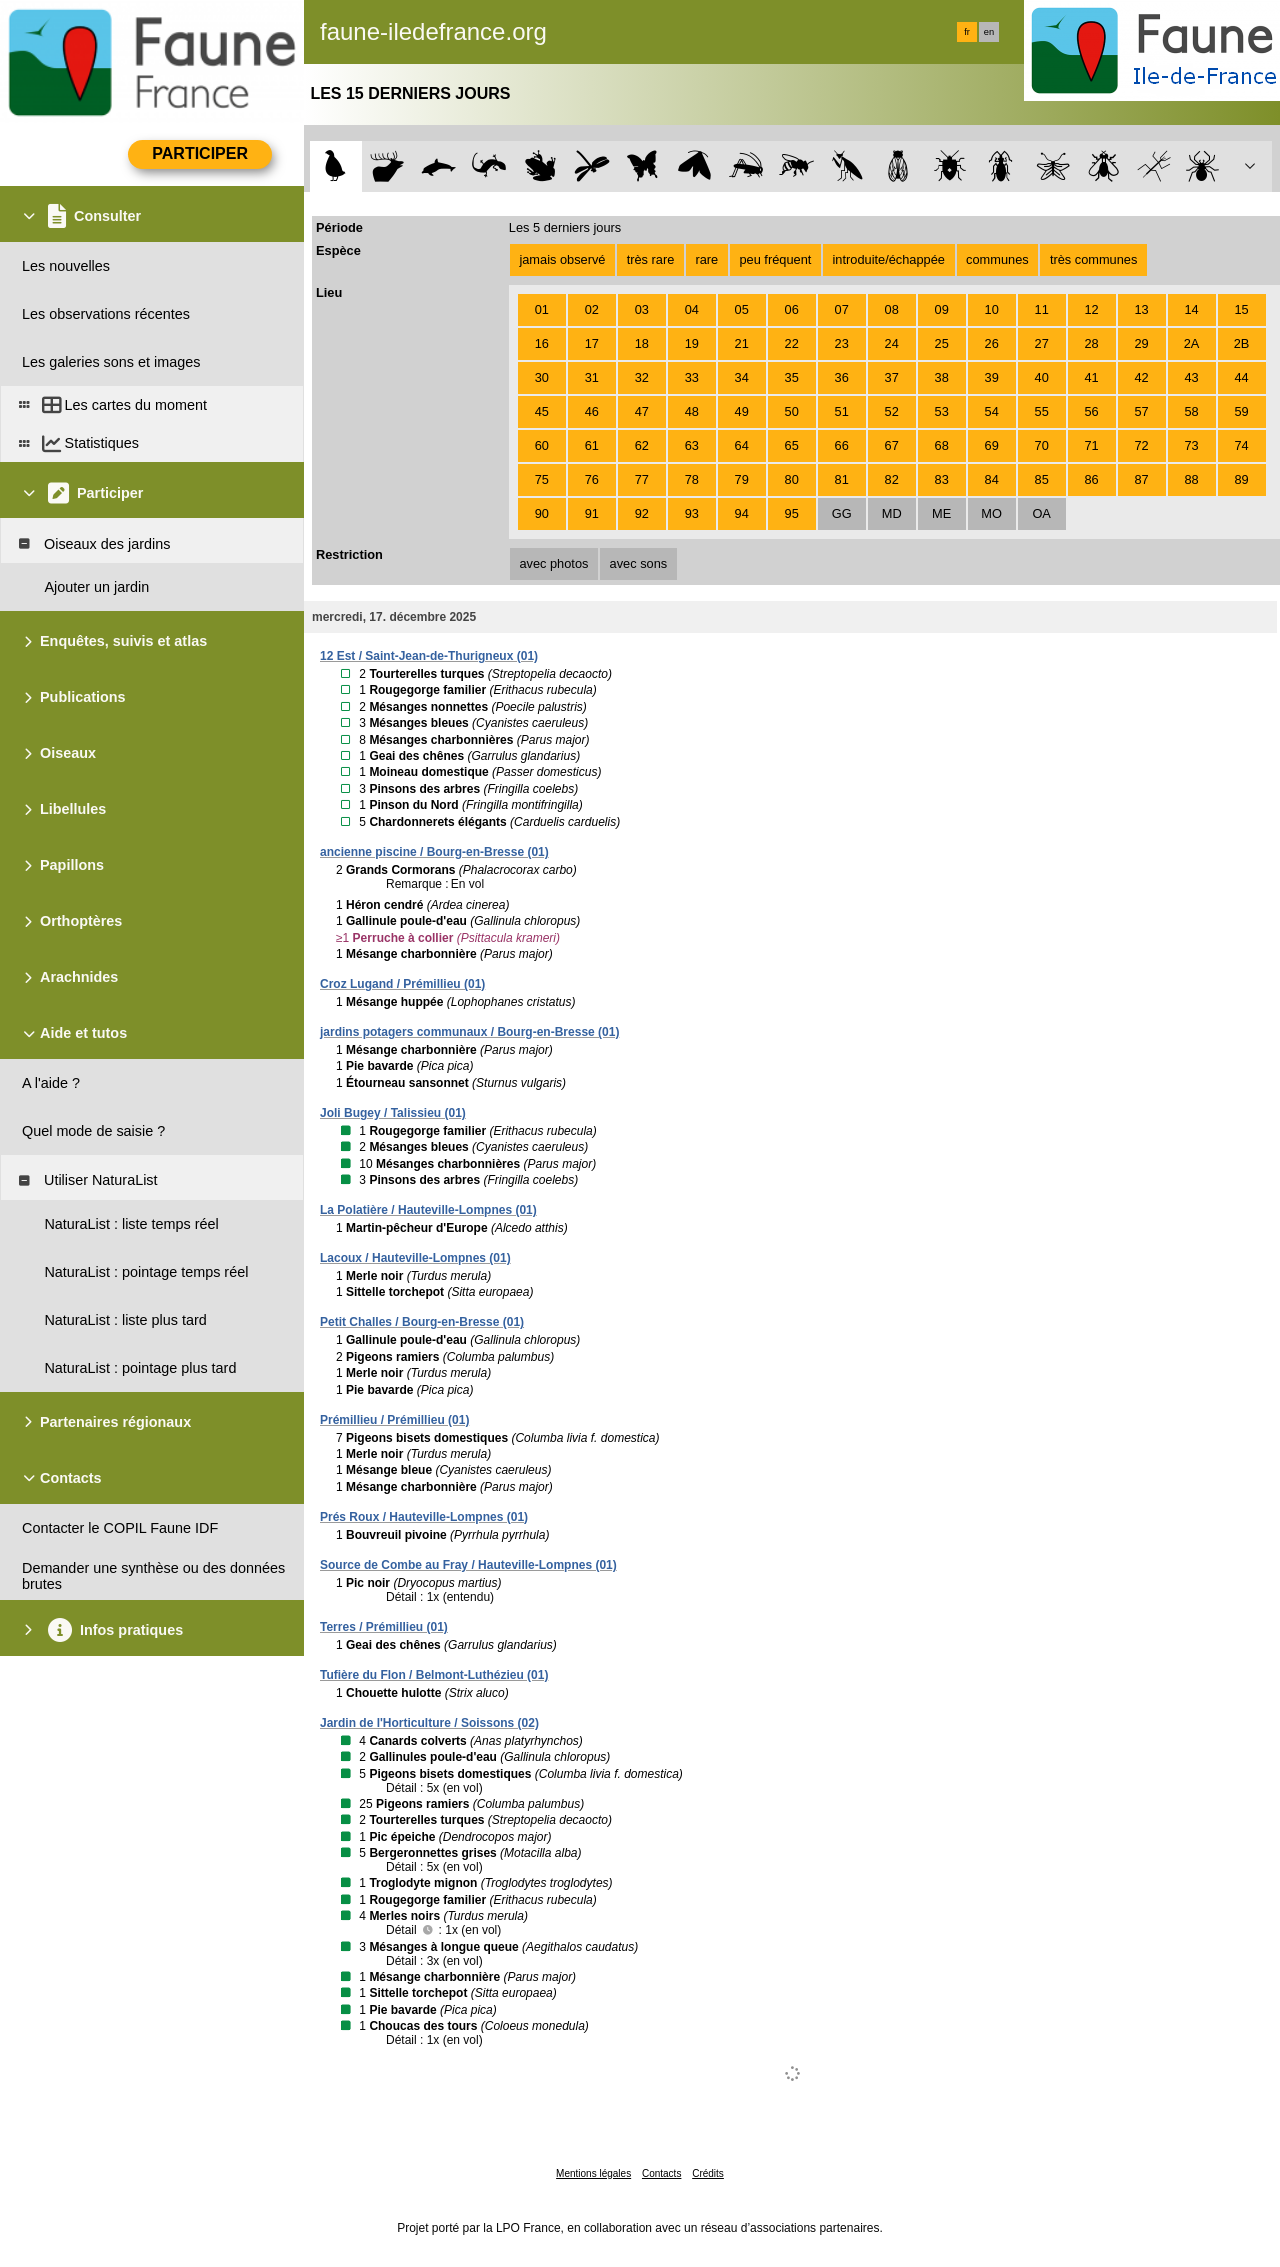  Describe the element at coordinates (542, 479) in the screenshot. I see `75` at that location.